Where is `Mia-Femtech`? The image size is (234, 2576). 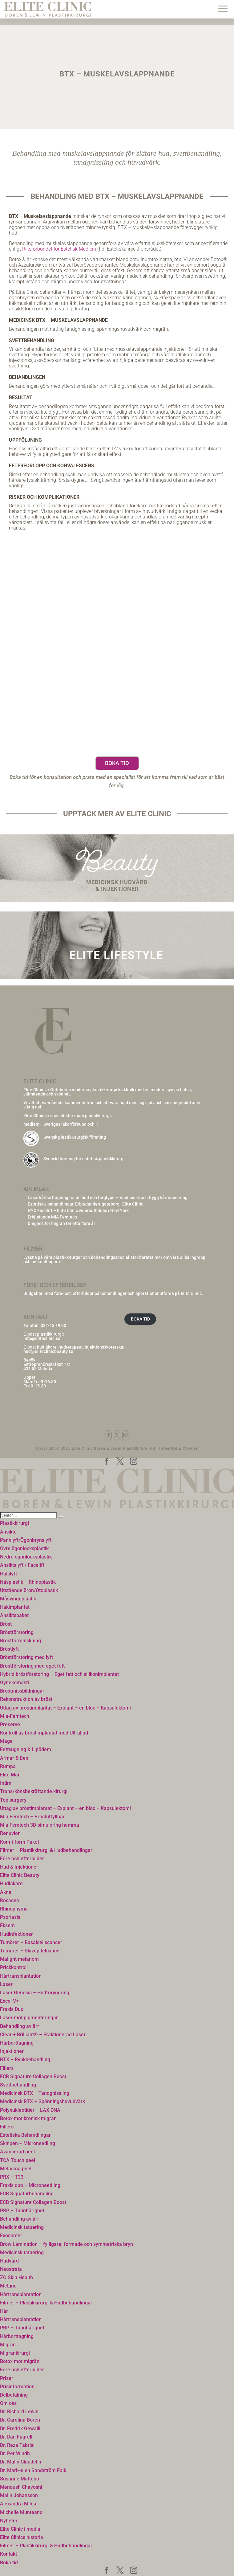 Mia-Femtech is located at coordinates (14, 1716).